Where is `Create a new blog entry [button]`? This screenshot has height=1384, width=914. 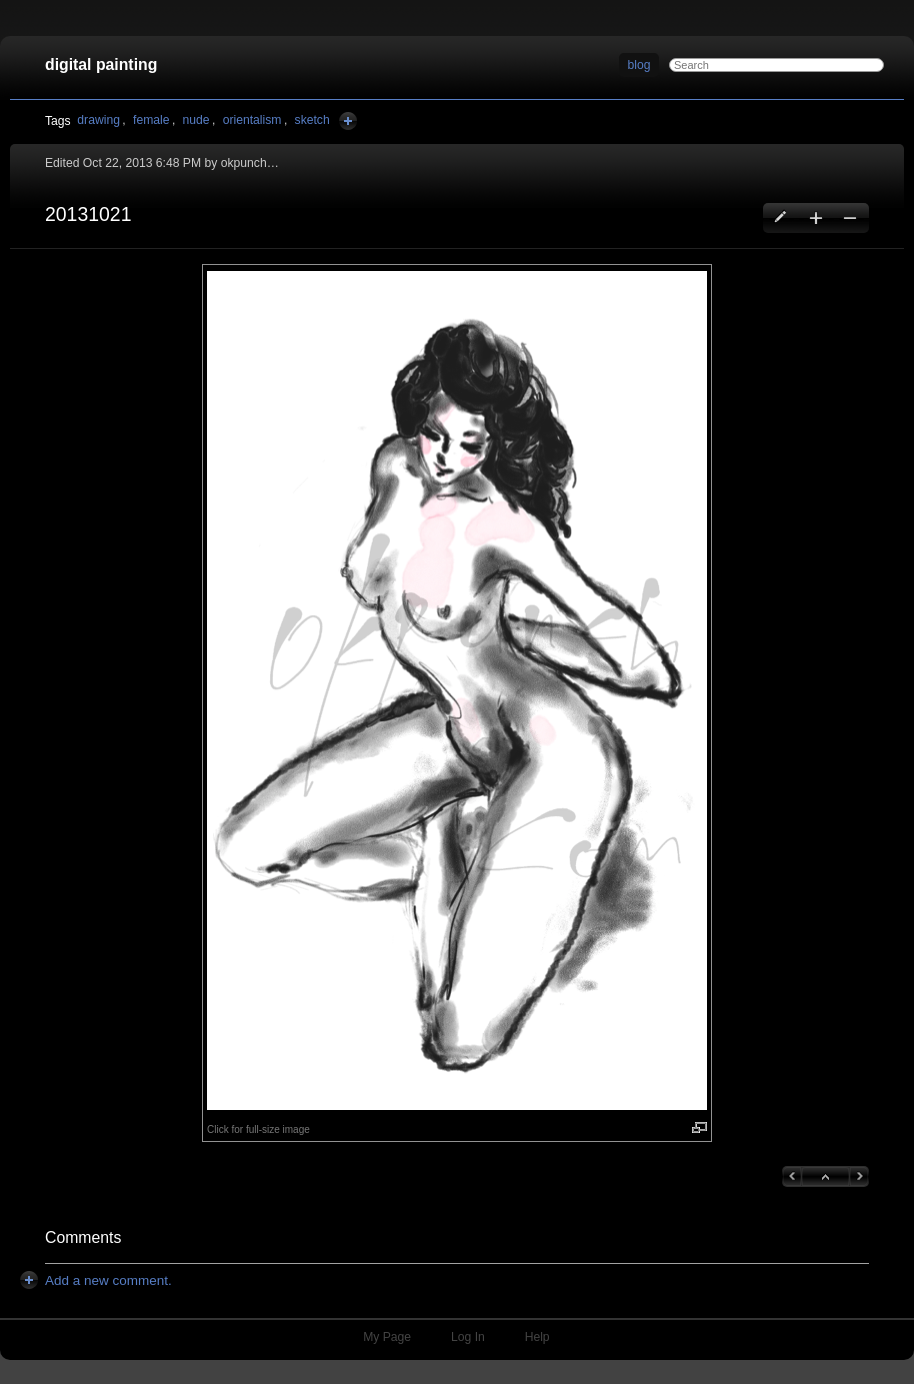 Create a new blog entry [button] is located at coordinates (815, 218).